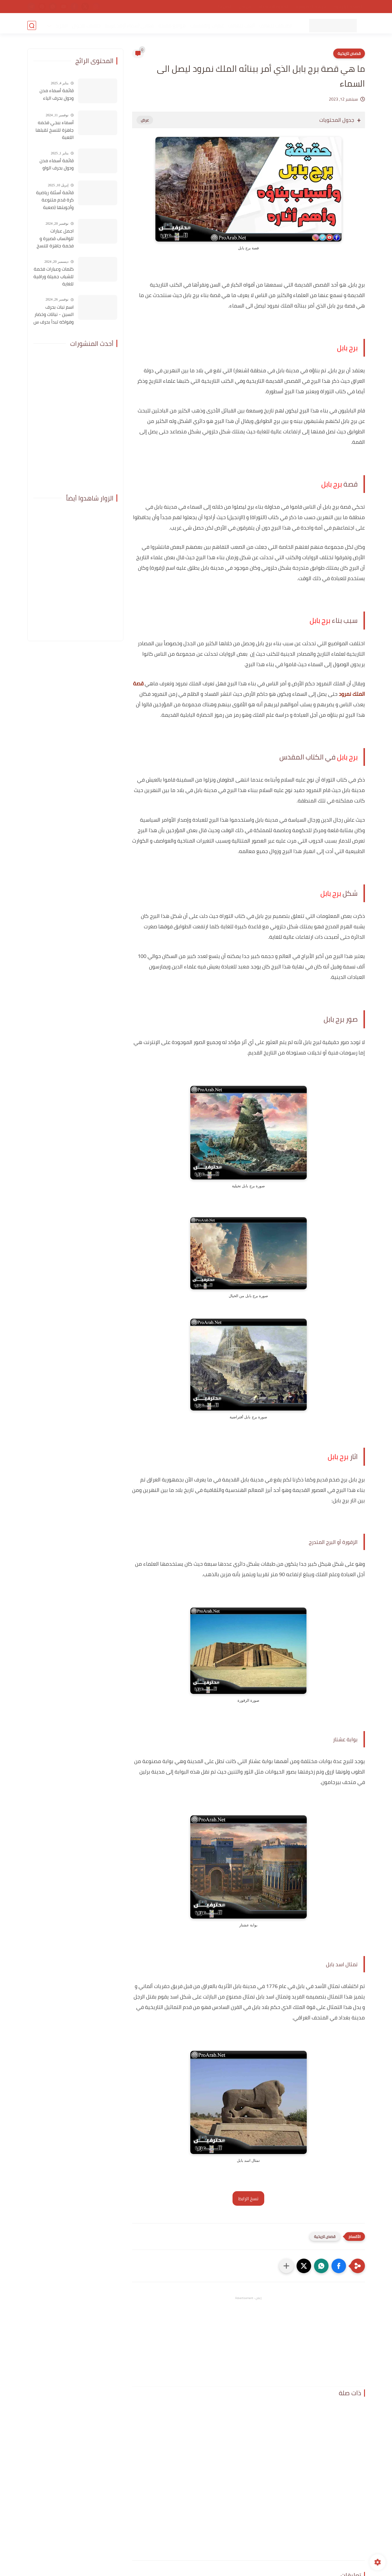  I want to click on معاني أسماء أولاد عربية, so click(128, 25).